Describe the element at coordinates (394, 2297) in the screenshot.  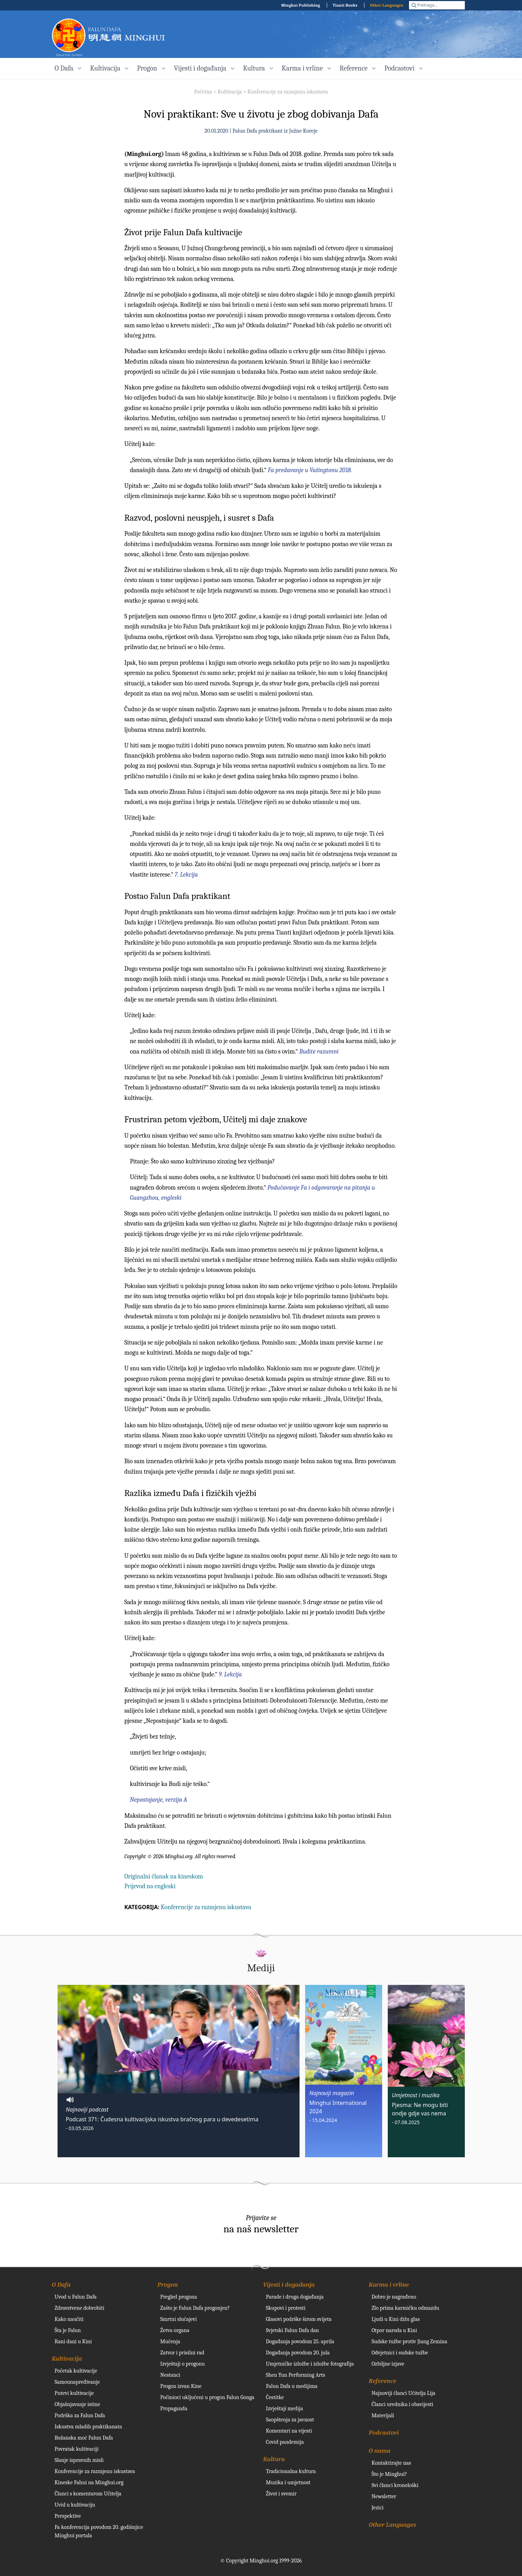
I see `Dobro je nagrađeno` at that location.